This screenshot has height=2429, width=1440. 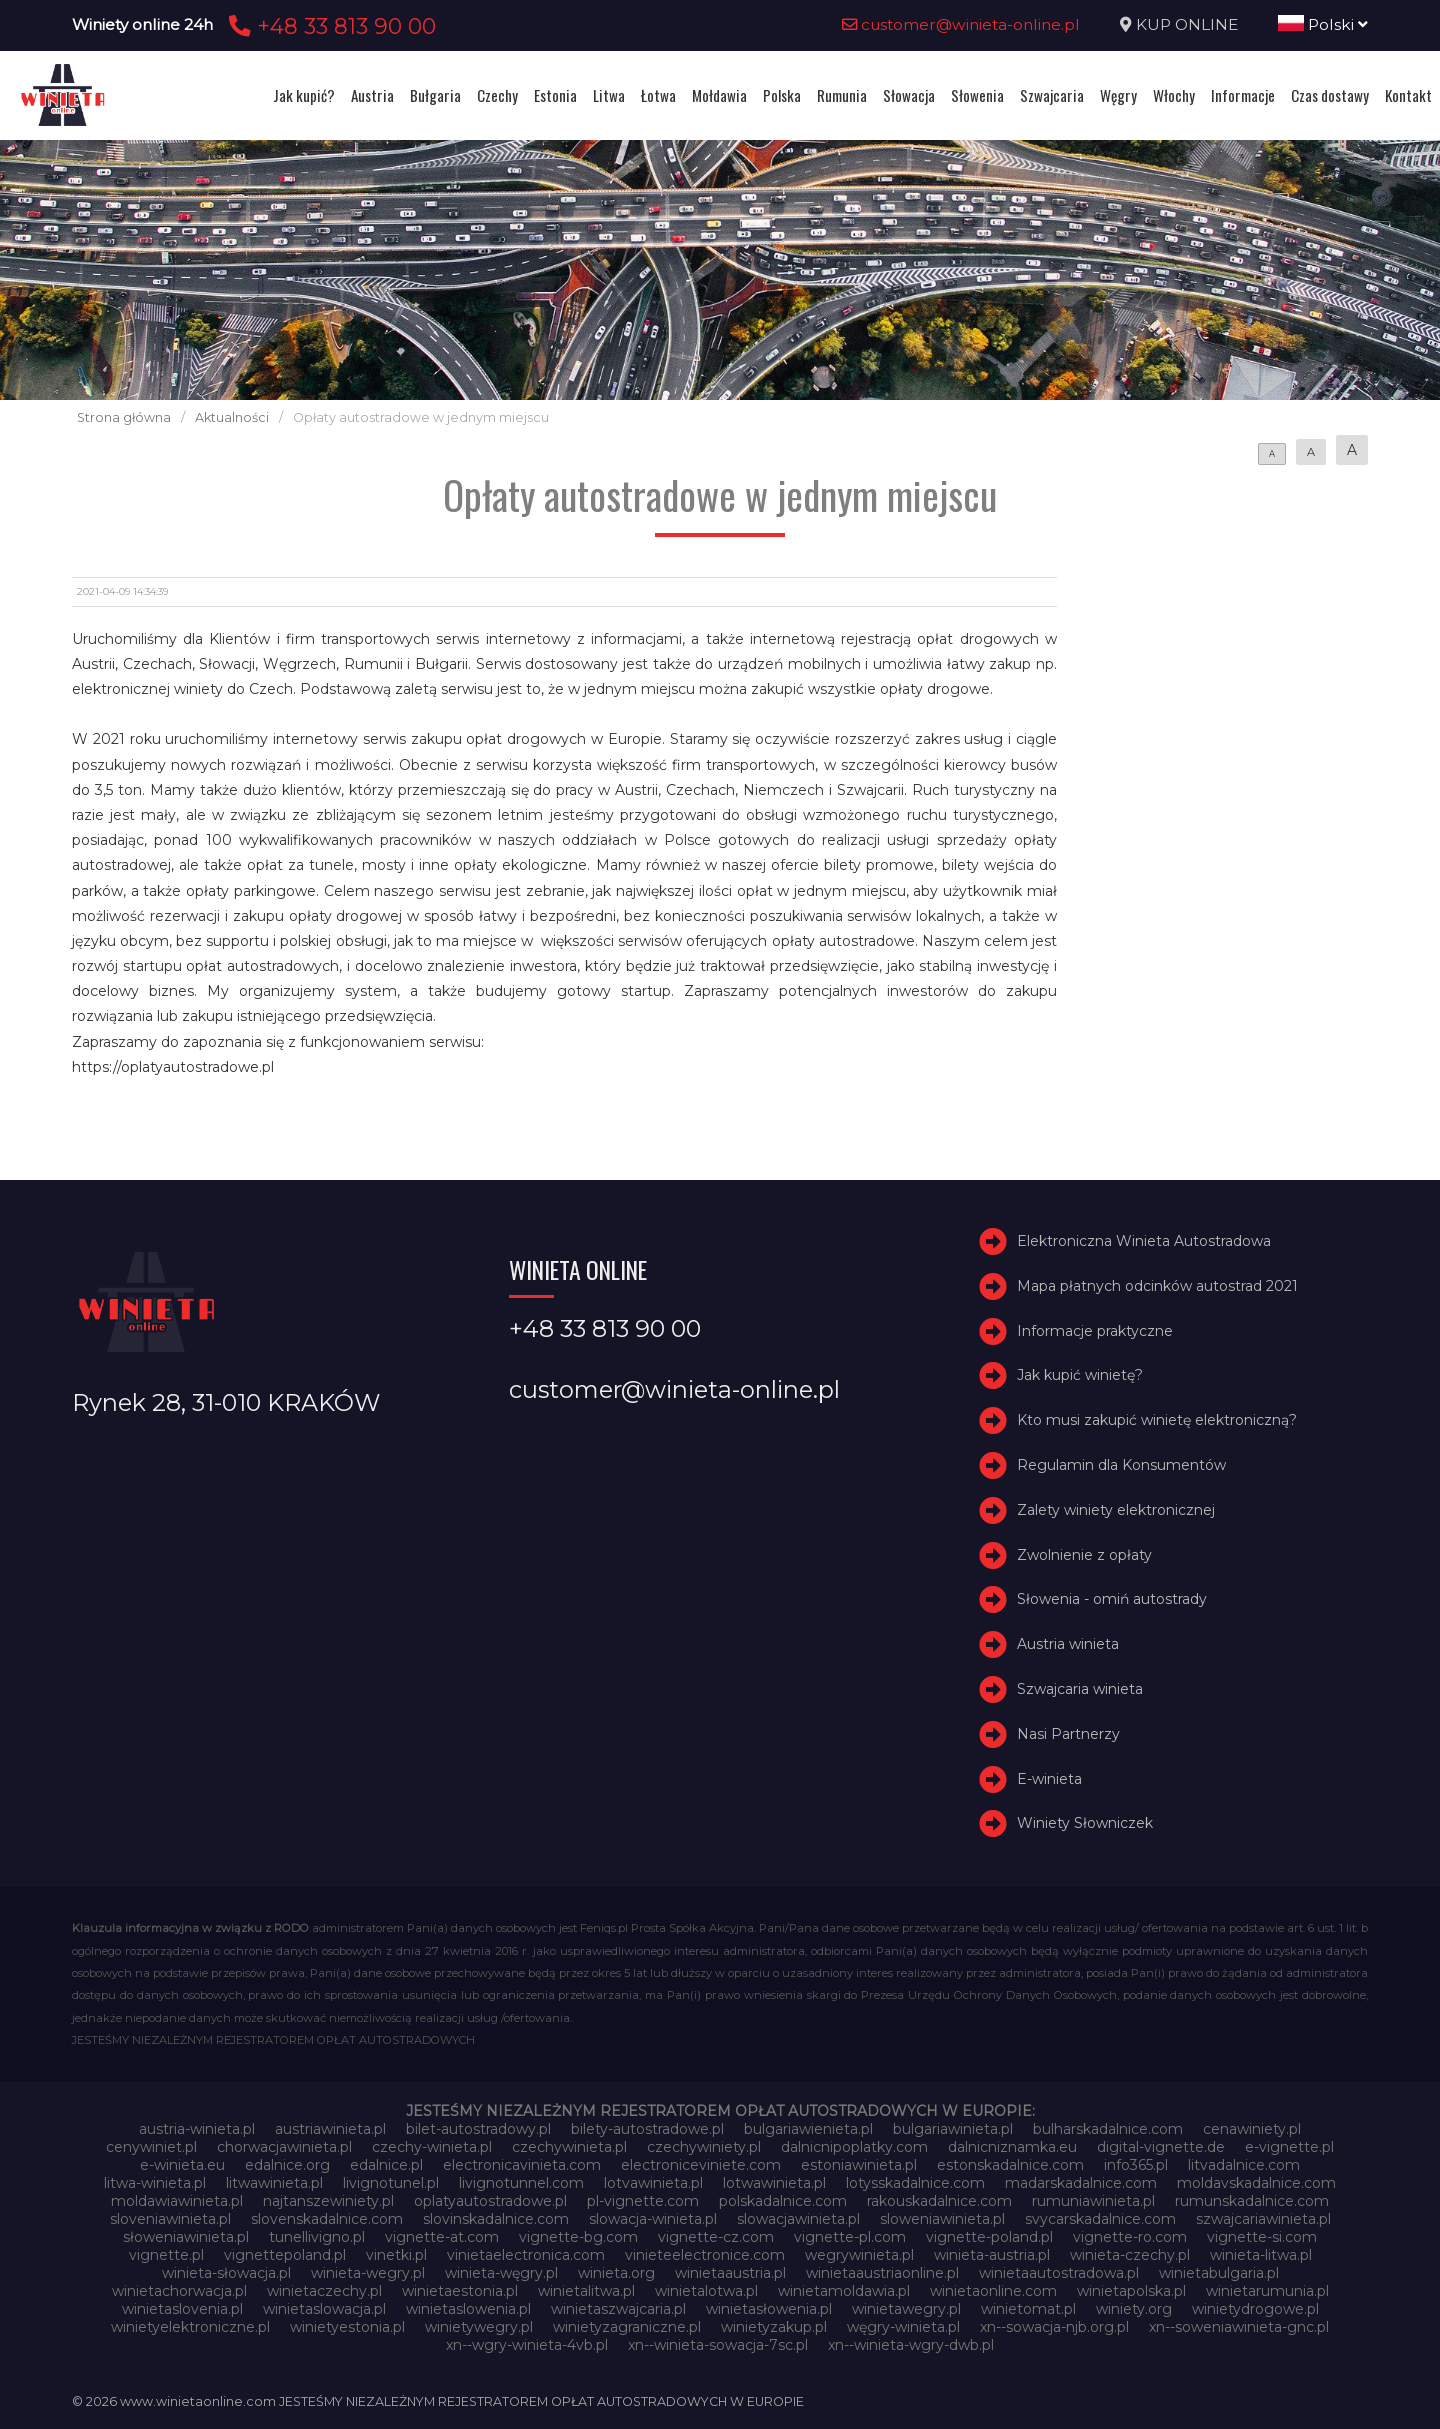 I want to click on Bułgaria, so click(x=435, y=95).